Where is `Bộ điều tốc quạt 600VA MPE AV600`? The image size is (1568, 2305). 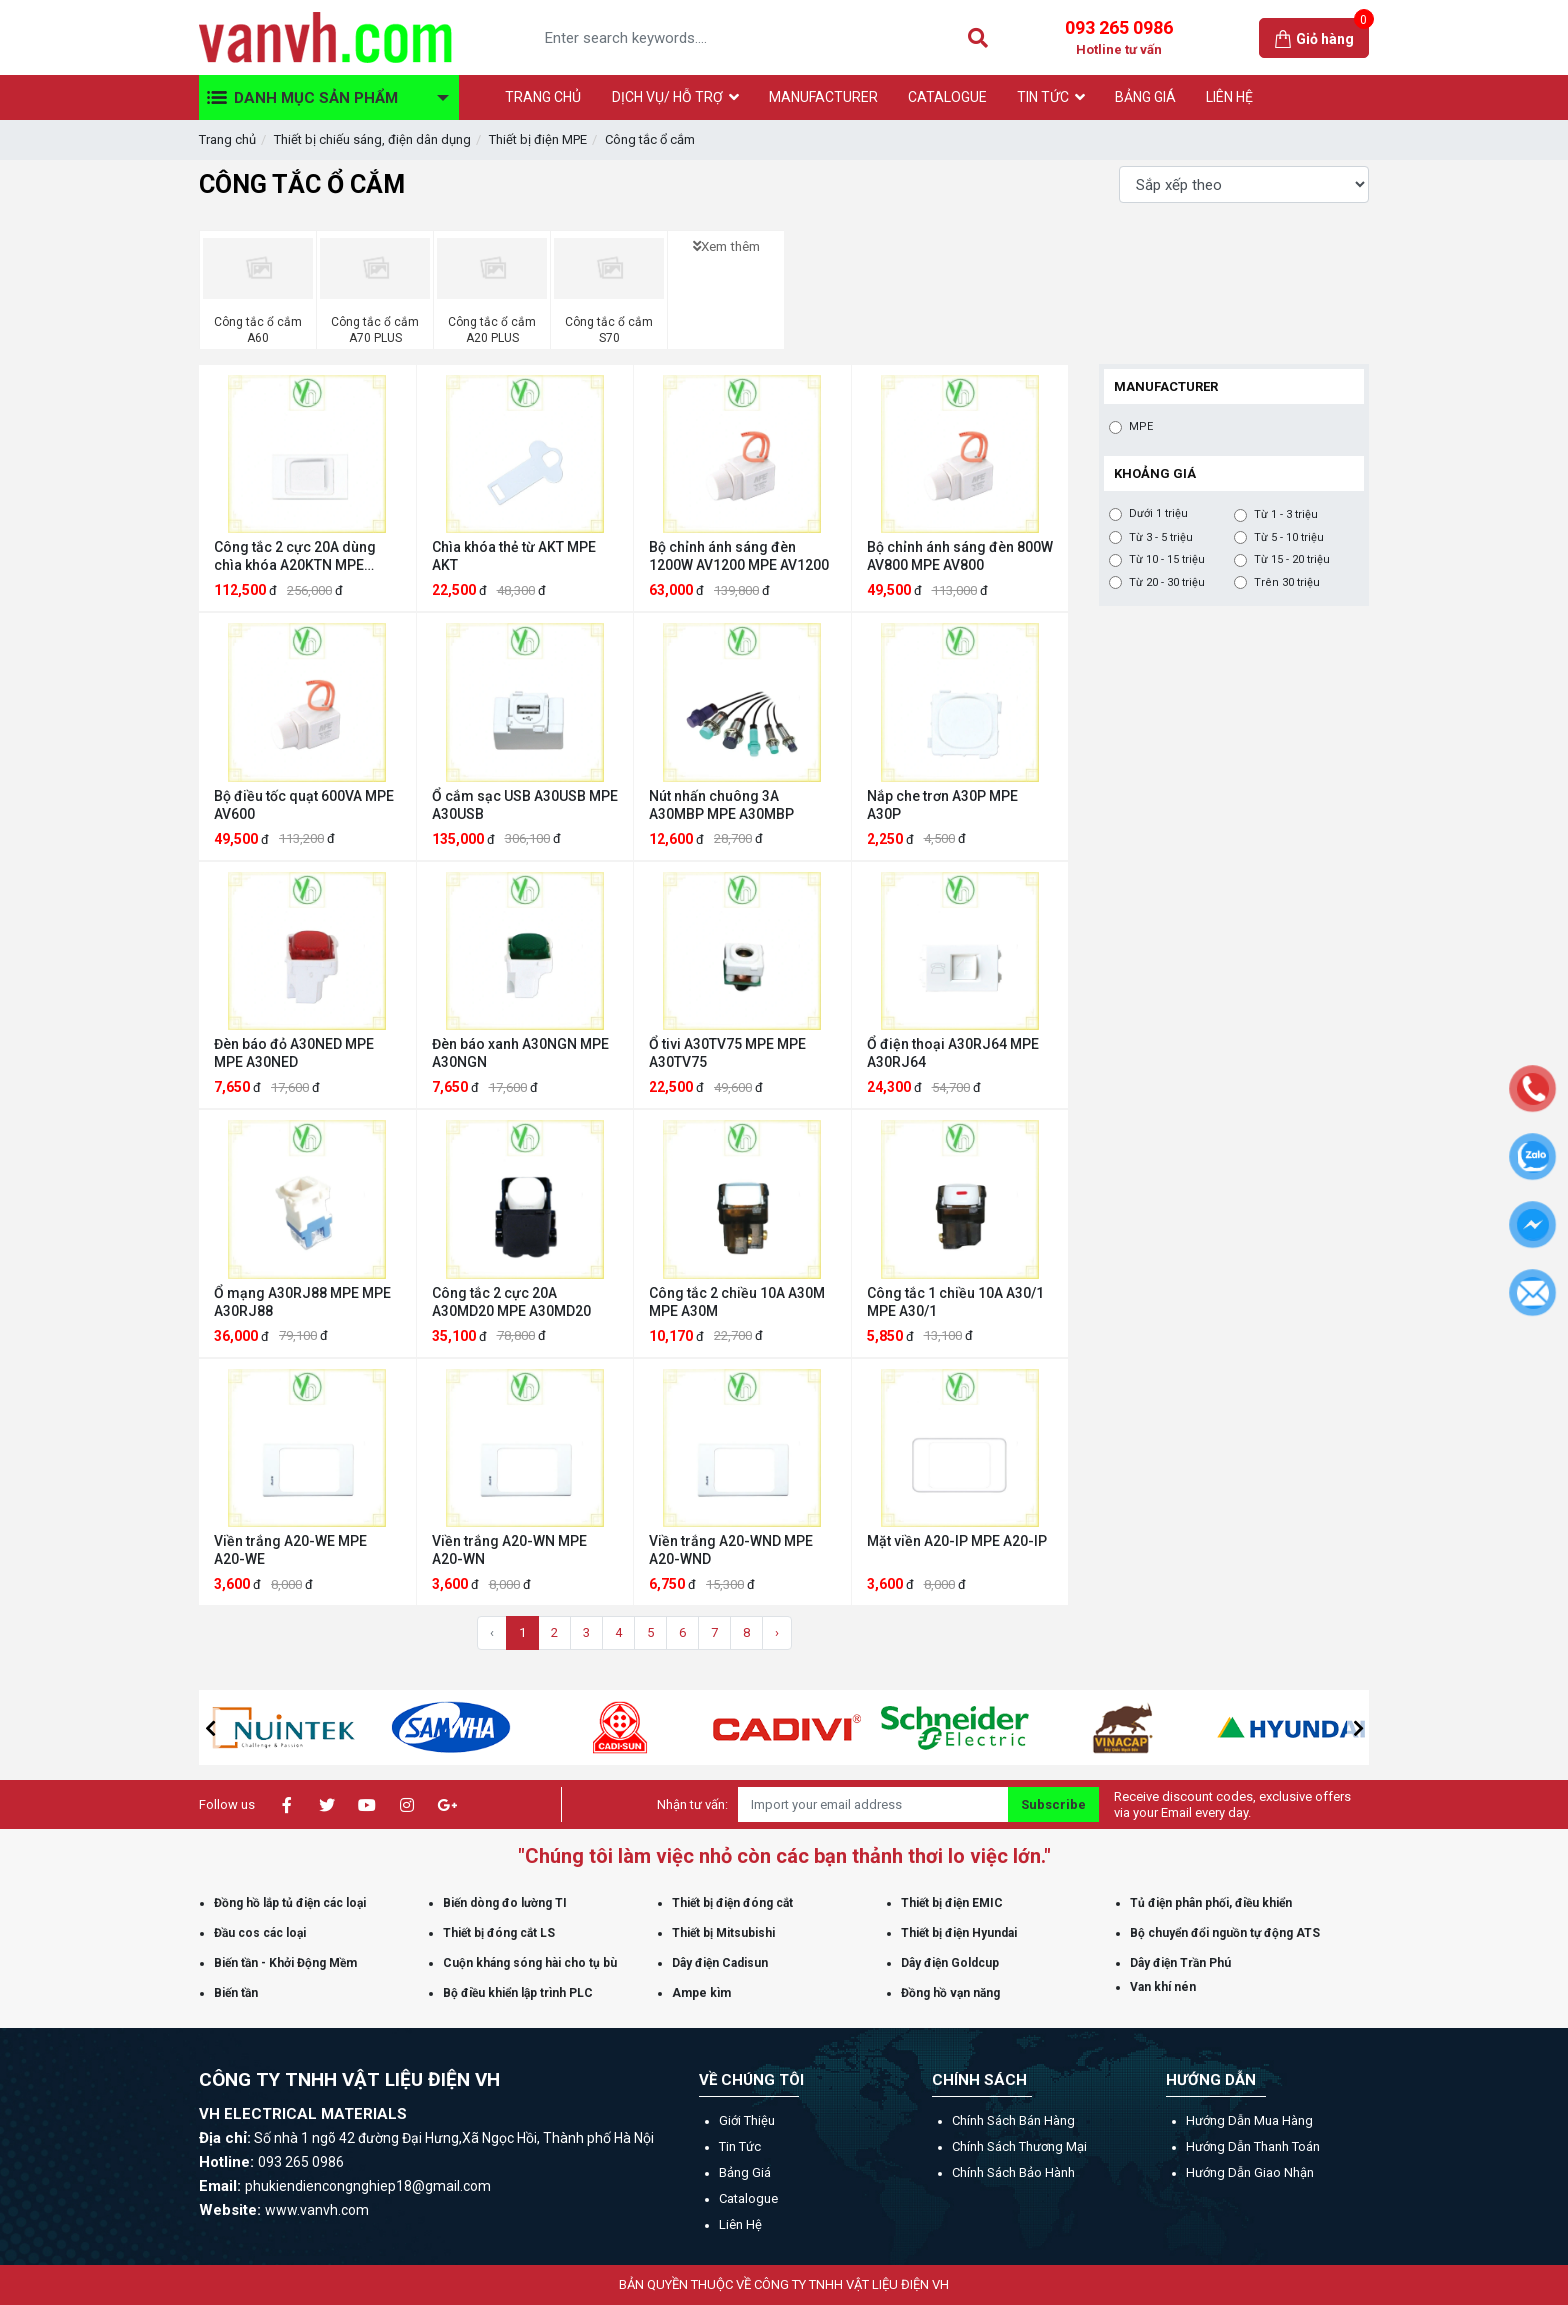 Bộ điều tốc quạt 600VA MPE AV600 is located at coordinates (304, 805).